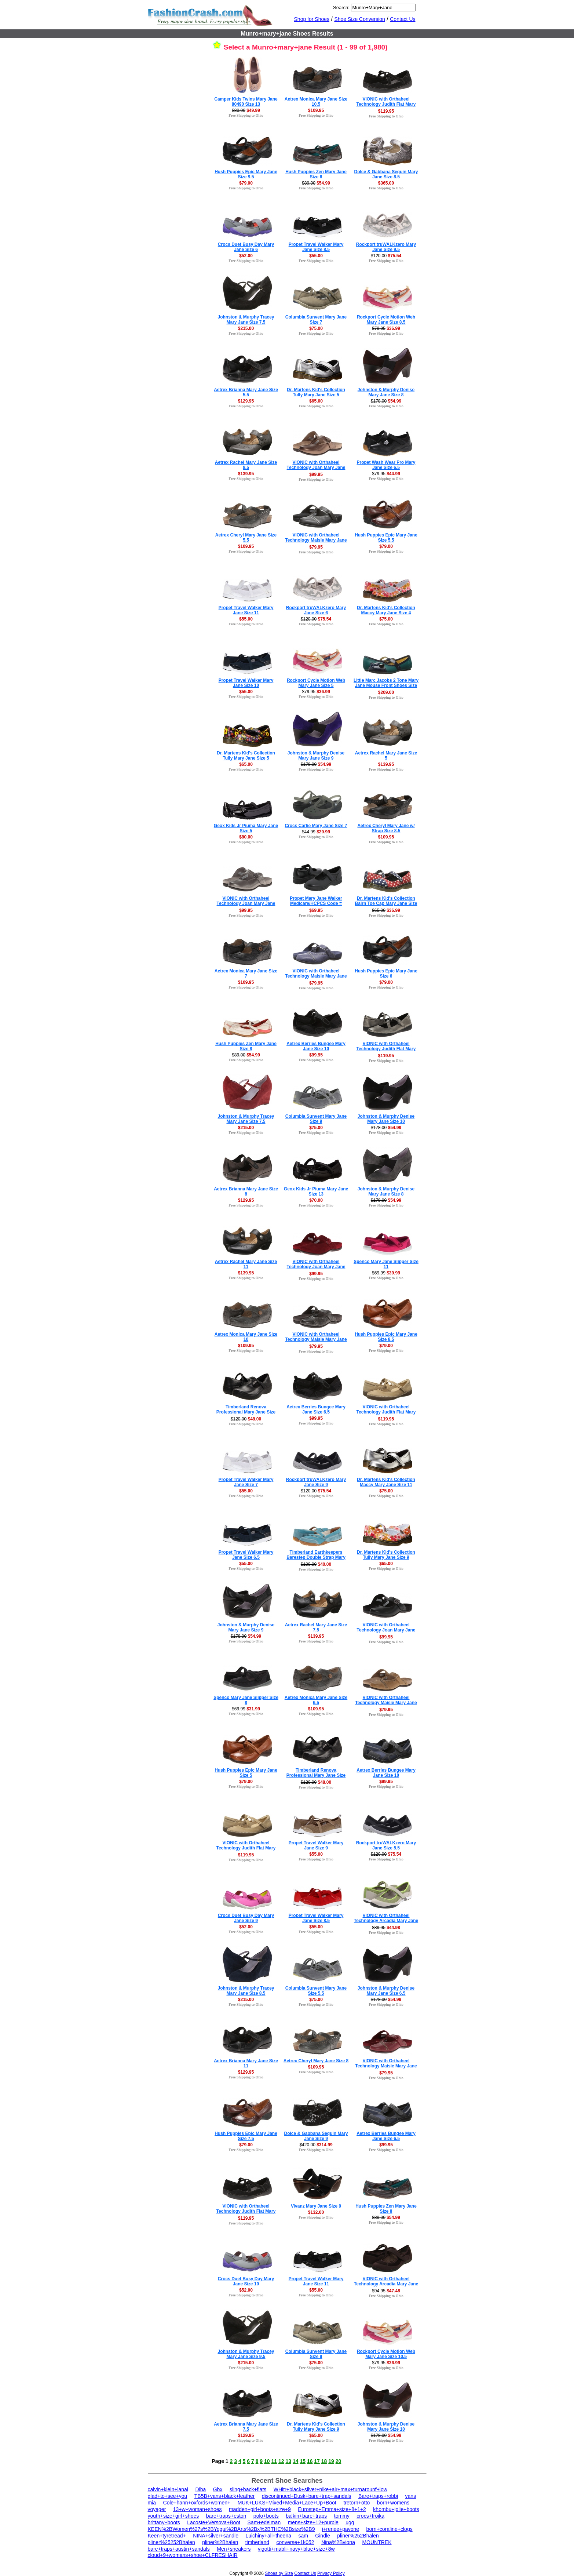 The width and height of the screenshot is (574, 2576). What do you see at coordinates (152, 2503) in the screenshot?
I see `mia` at bounding box center [152, 2503].